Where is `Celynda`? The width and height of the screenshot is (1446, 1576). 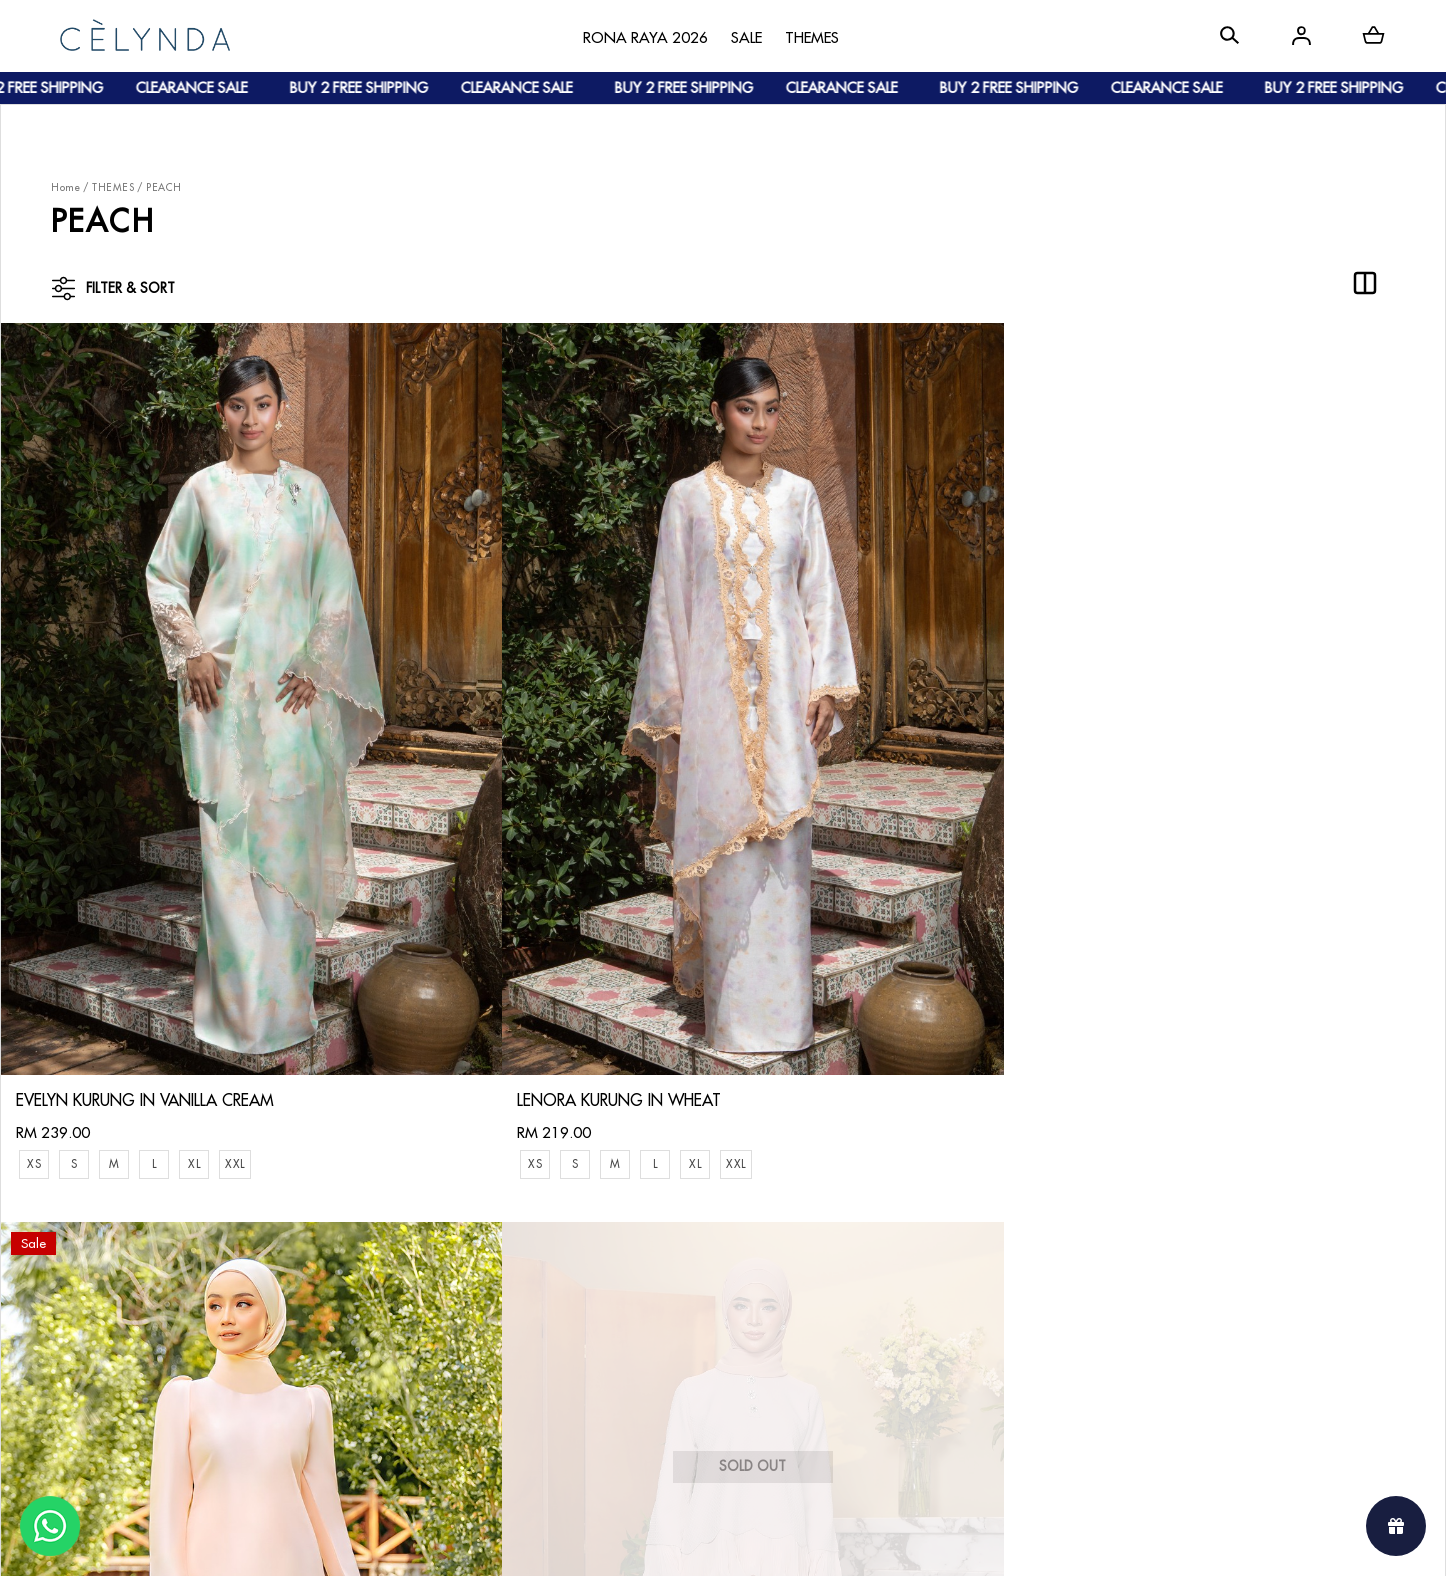
Celynda is located at coordinates (655, 1541).